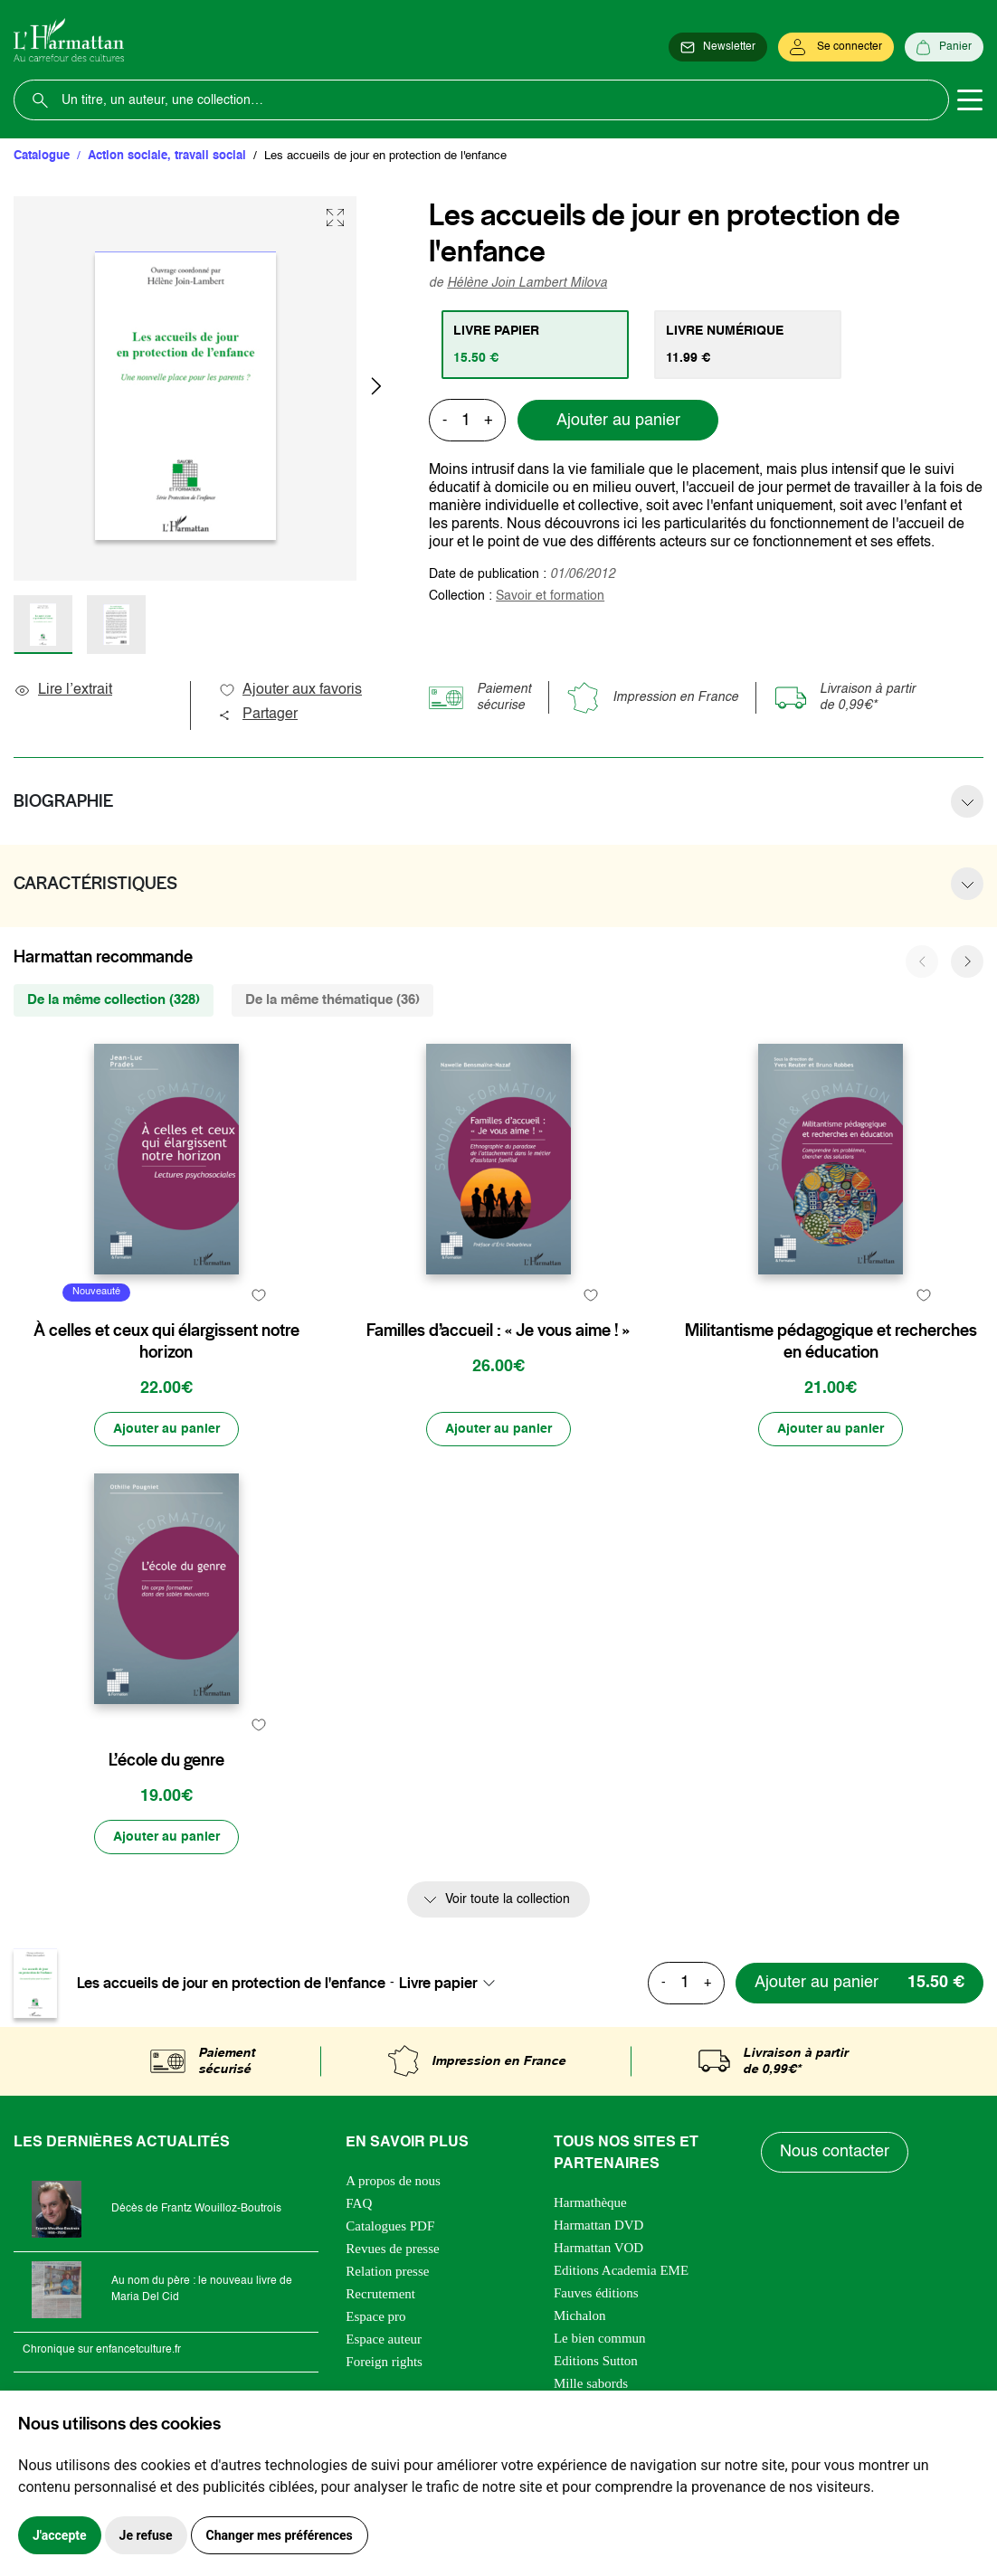 The height and width of the screenshot is (2576, 997). Describe the element at coordinates (384, 2361) in the screenshot. I see `Foreign rights` at that location.